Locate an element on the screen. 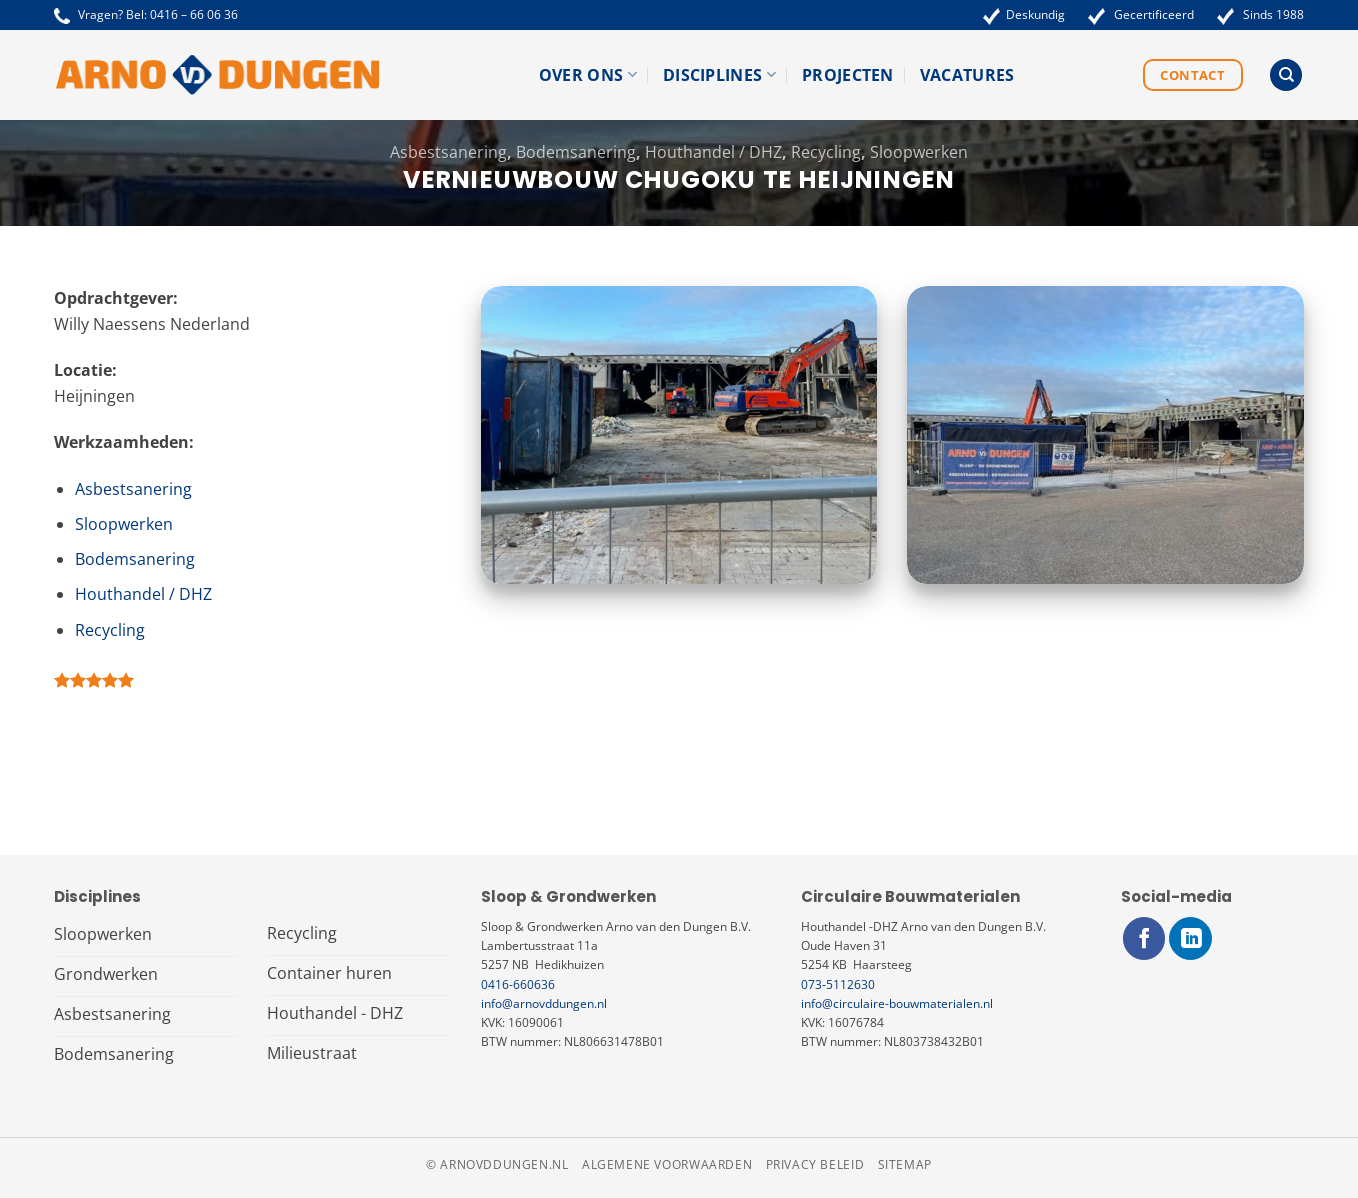 The width and height of the screenshot is (1358, 1198). [Volg ons op LinkedIn] is located at coordinates (1190, 938).